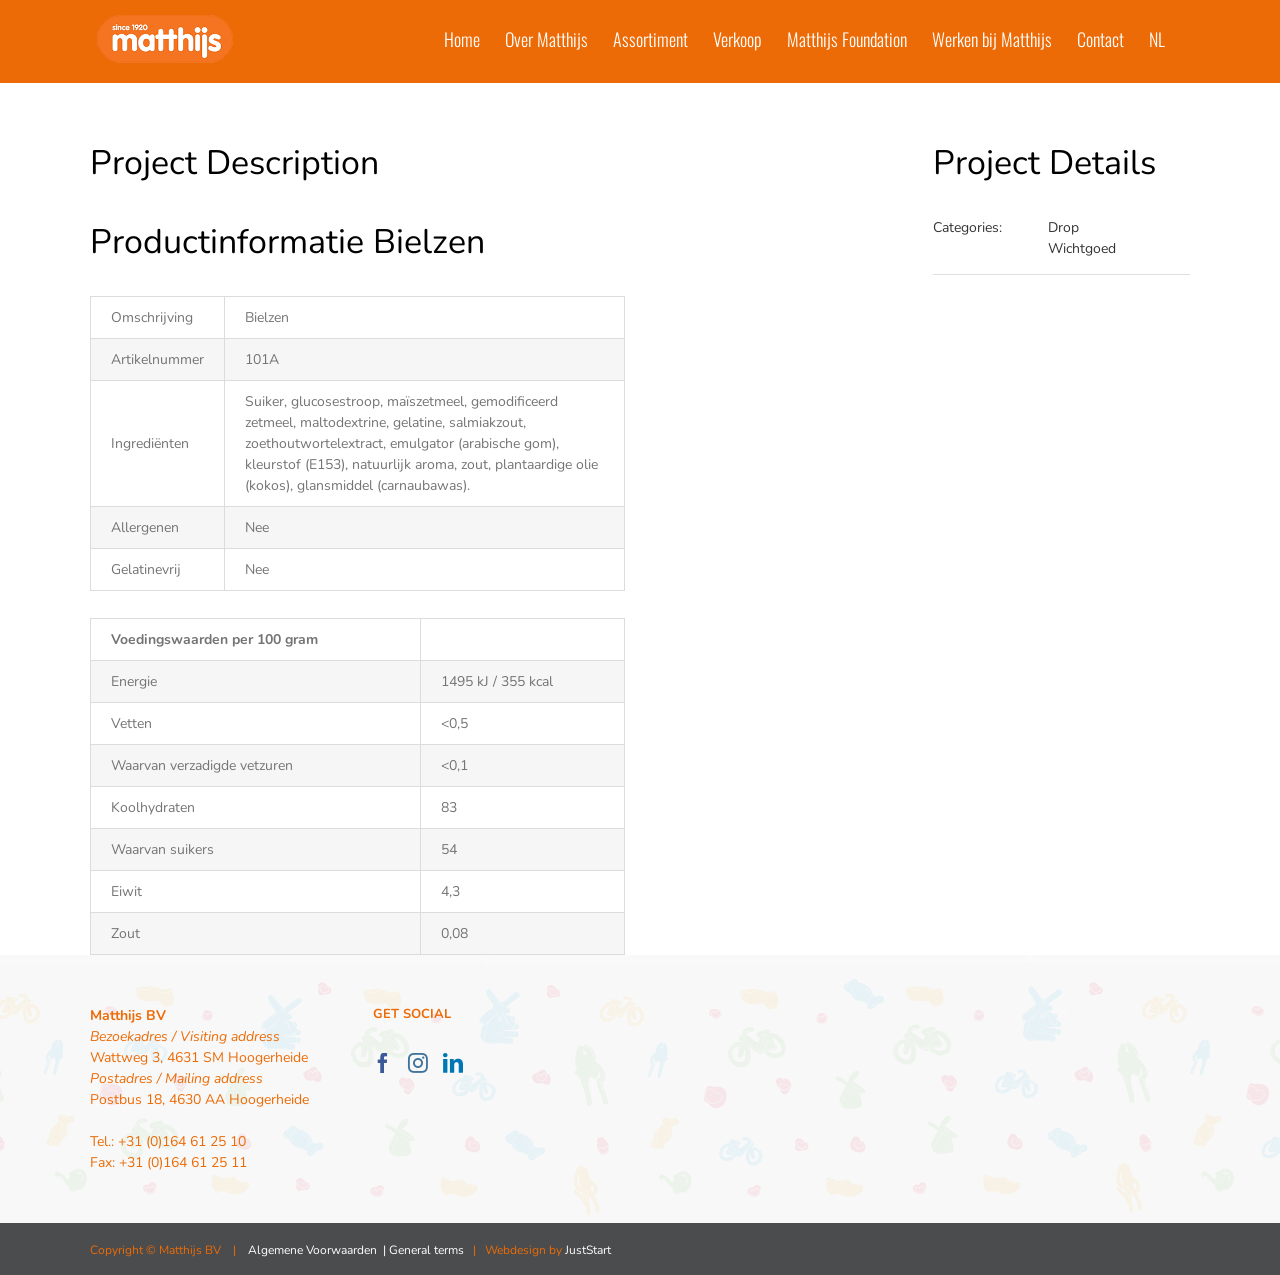 This screenshot has width=1280, height=1275. Describe the element at coordinates (1063, 227) in the screenshot. I see `Drop` at that location.